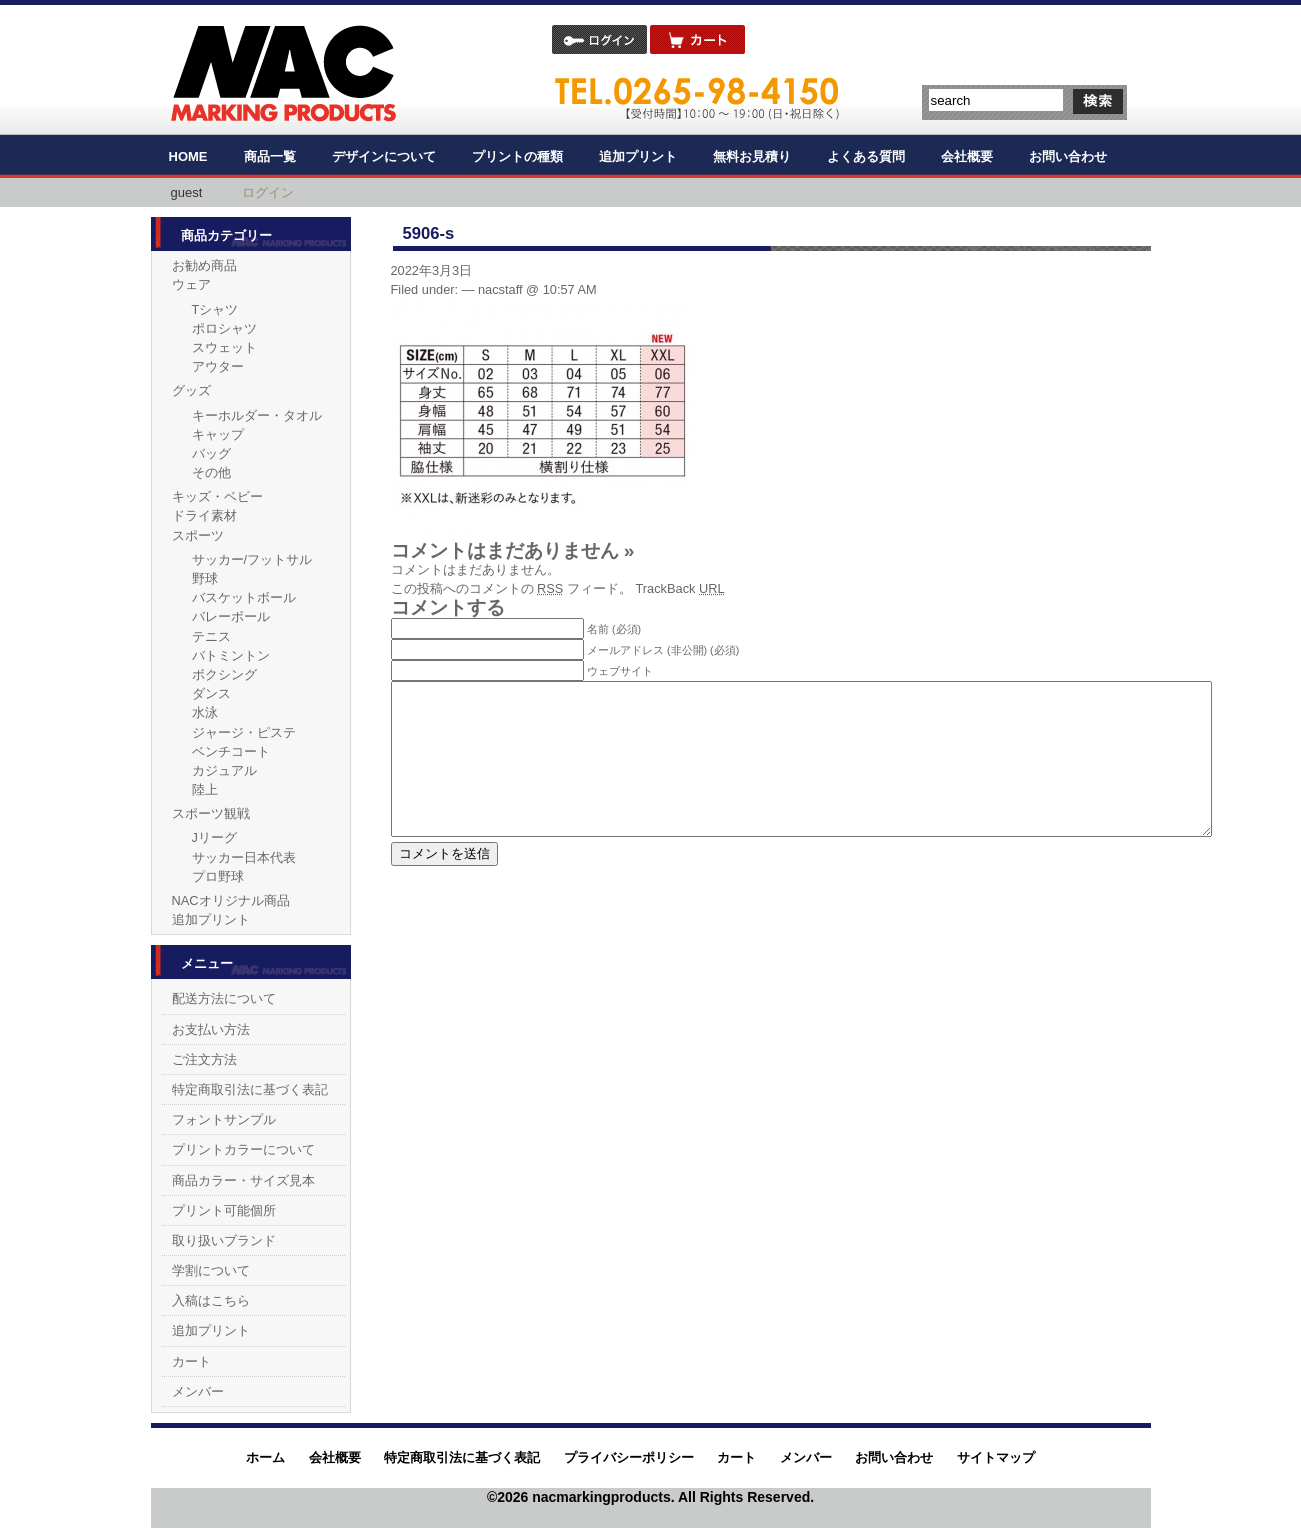  I want to click on 配送方法について, so click(224, 998).